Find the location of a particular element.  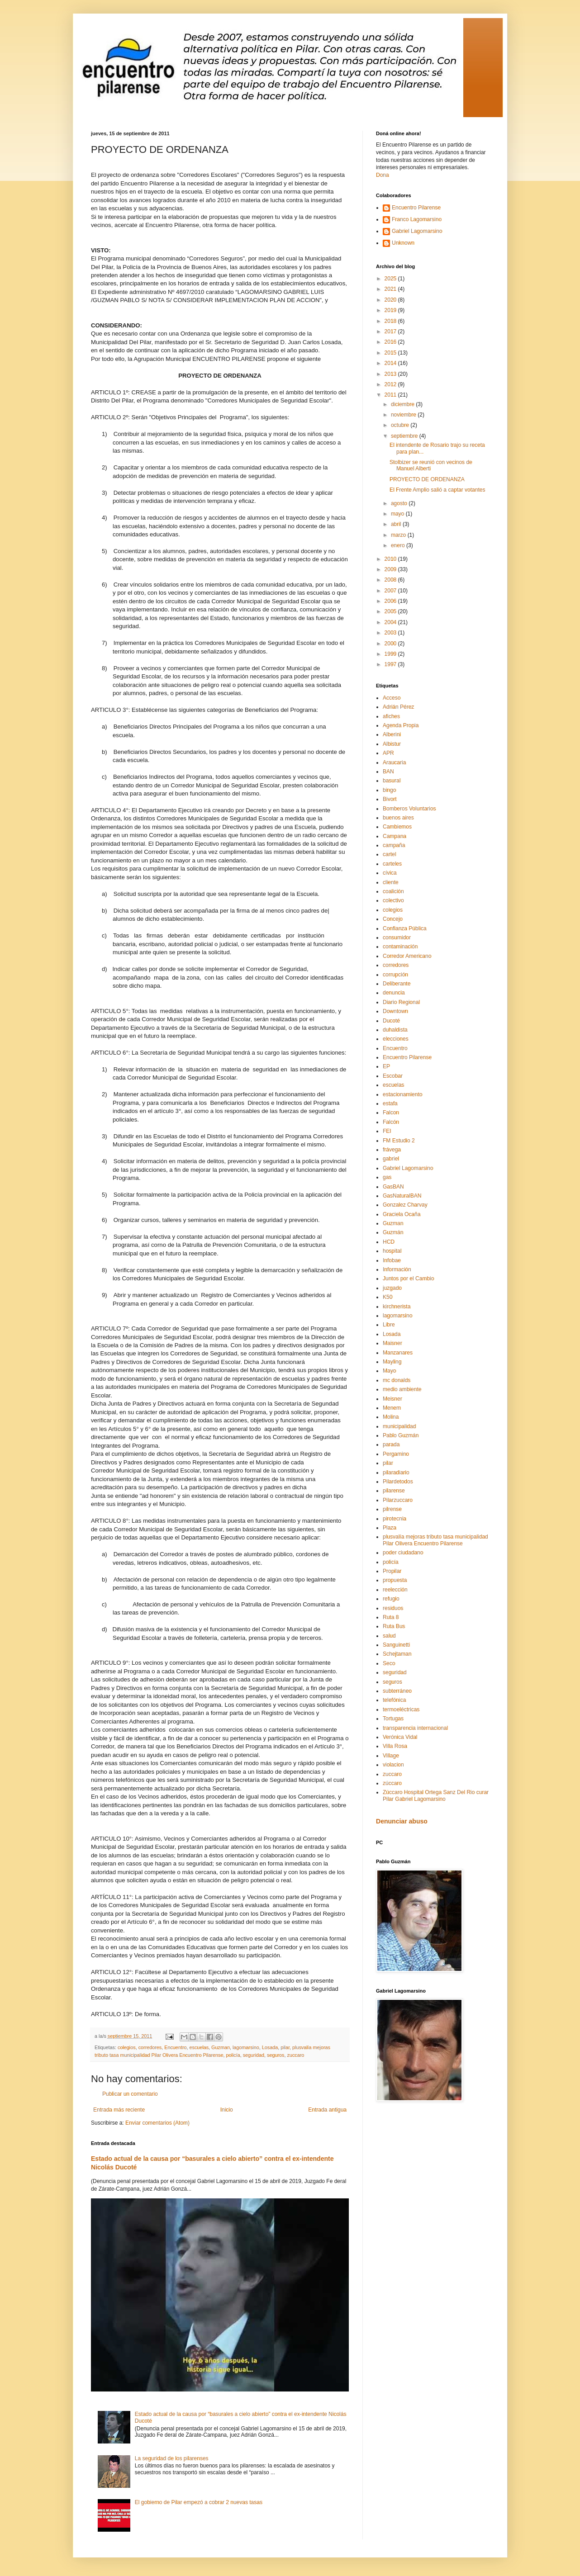

escuelas is located at coordinates (199, 2047).